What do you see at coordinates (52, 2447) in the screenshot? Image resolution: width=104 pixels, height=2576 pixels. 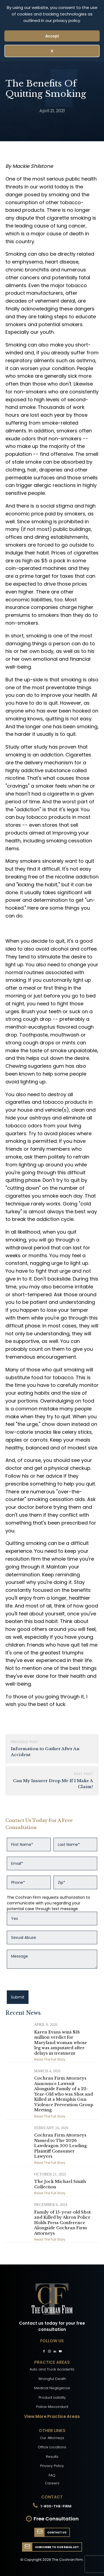 I see `Office Locations` at bounding box center [52, 2447].